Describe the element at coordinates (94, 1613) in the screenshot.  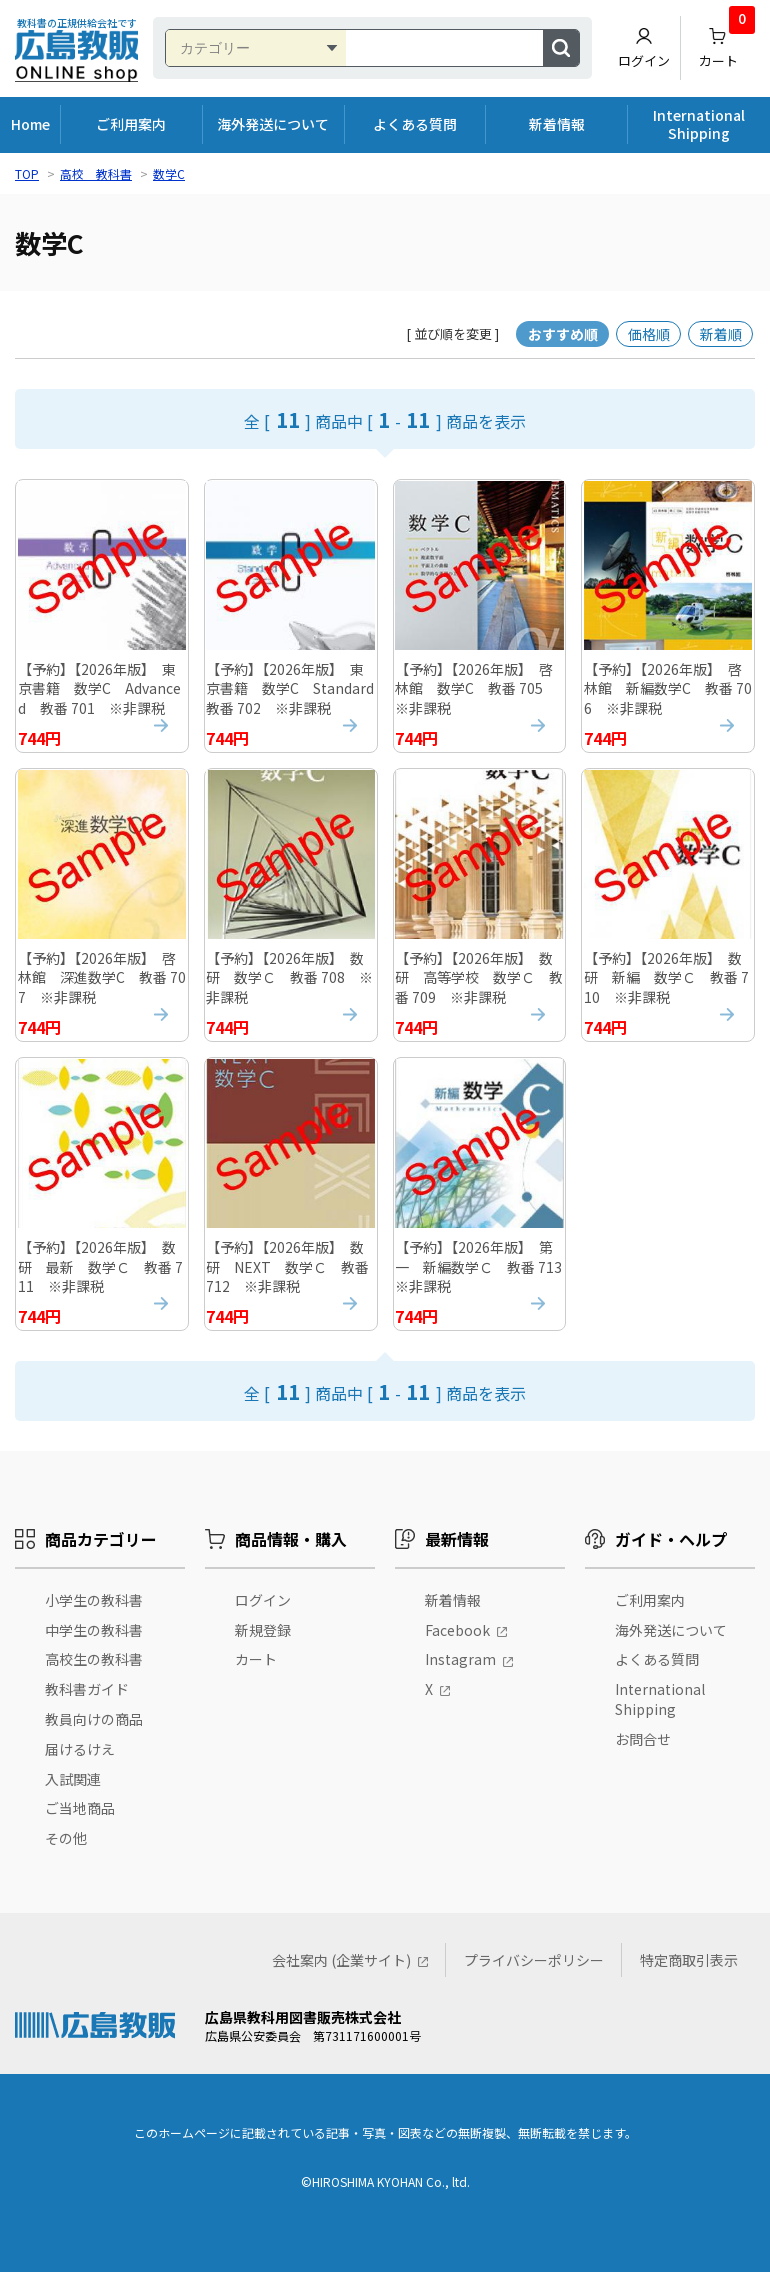
I see `小学生の教科書` at that location.